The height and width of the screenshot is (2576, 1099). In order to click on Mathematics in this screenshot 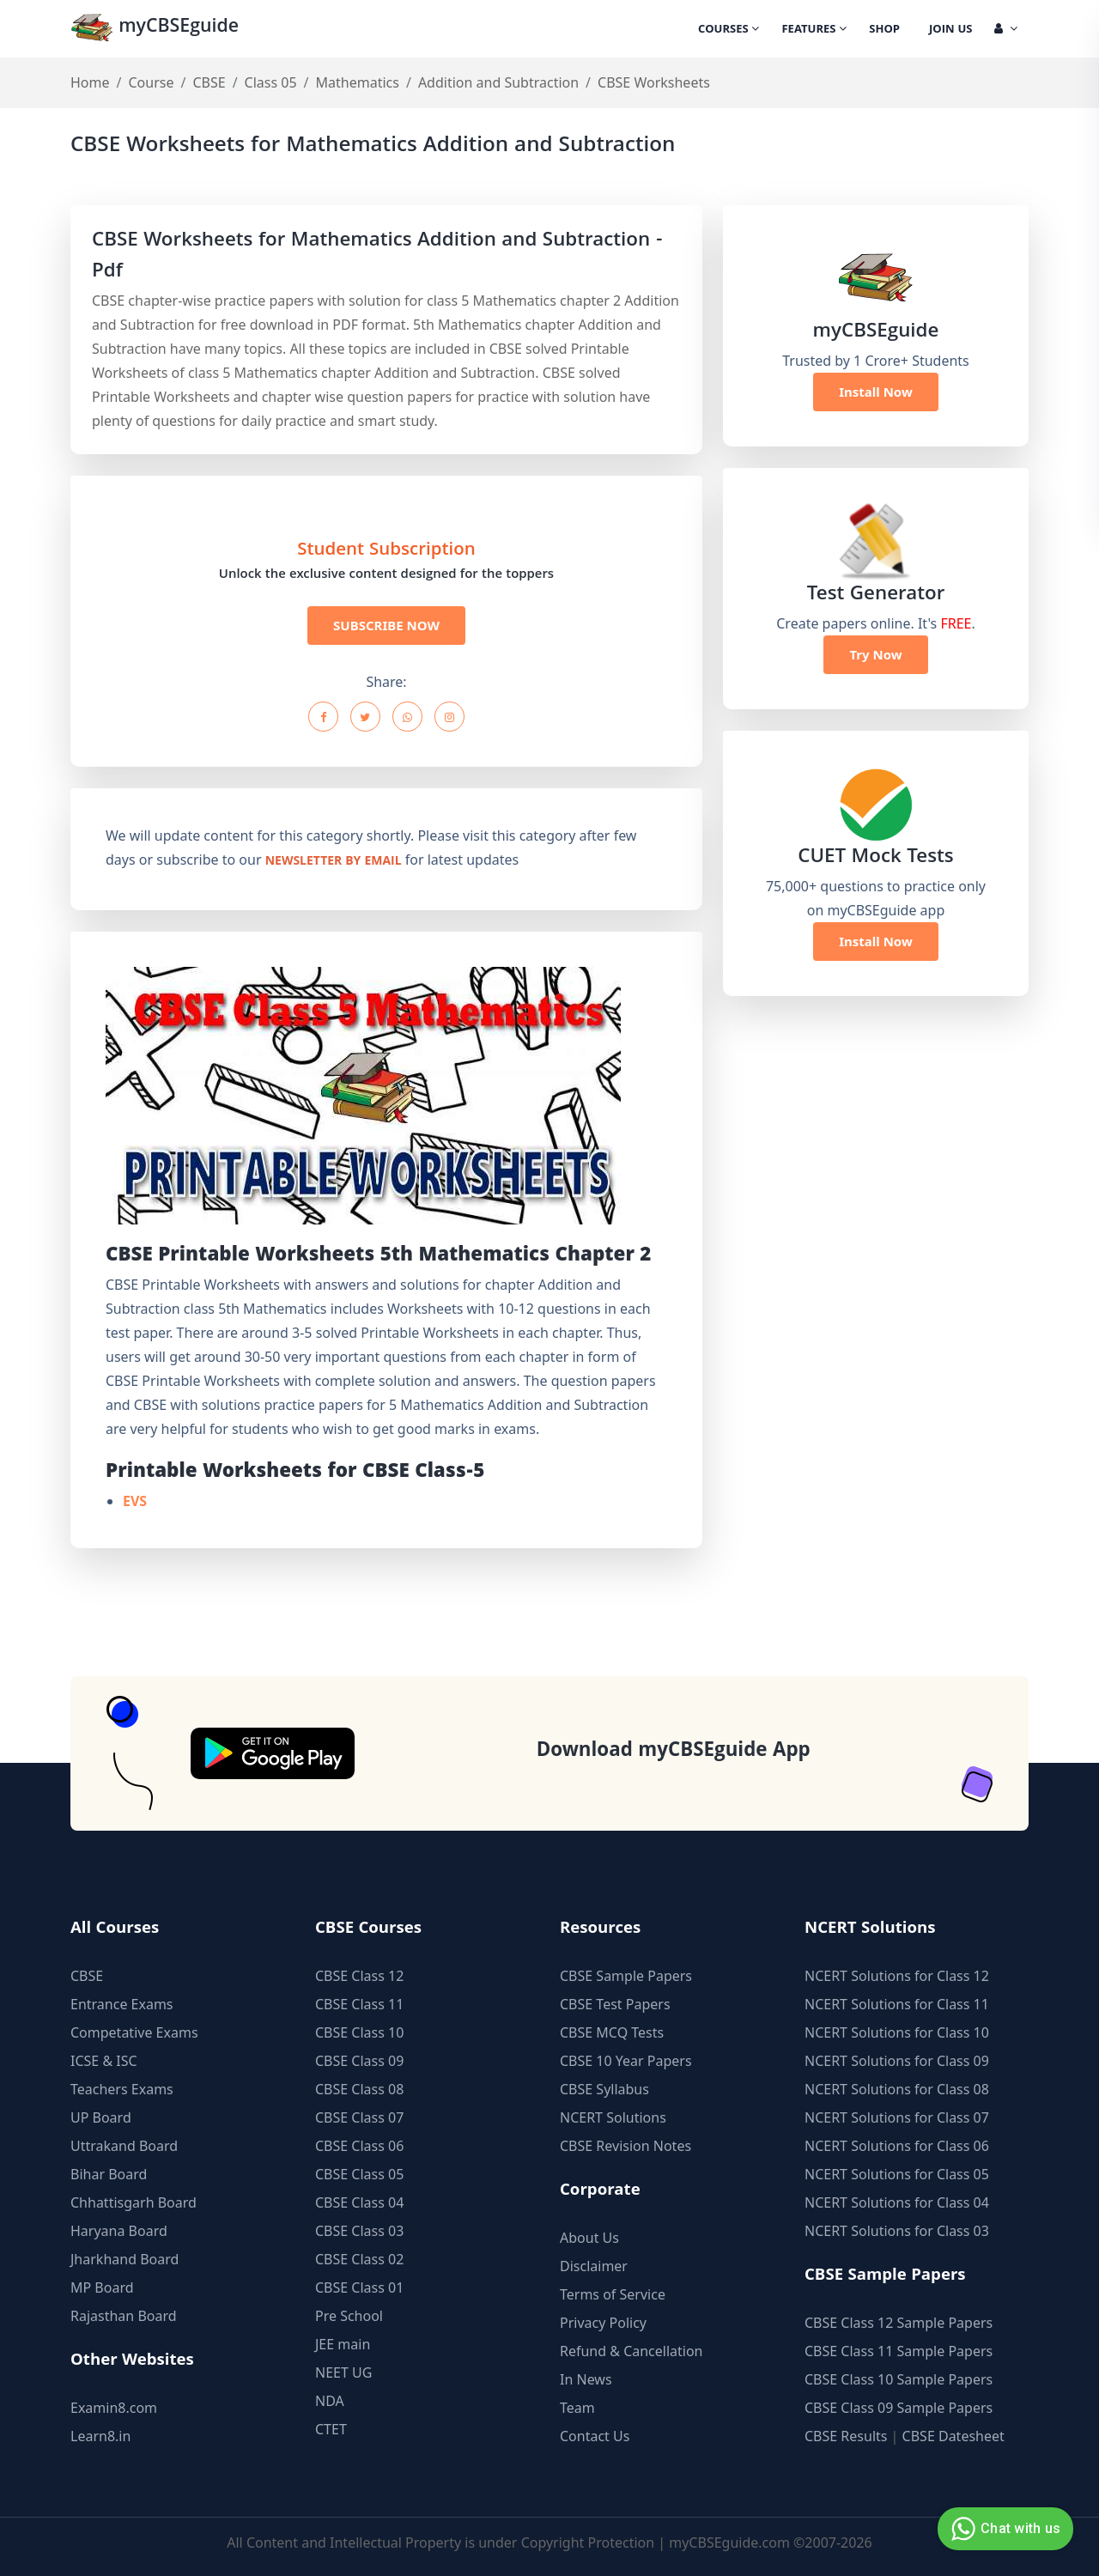, I will do `click(357, 82)`.